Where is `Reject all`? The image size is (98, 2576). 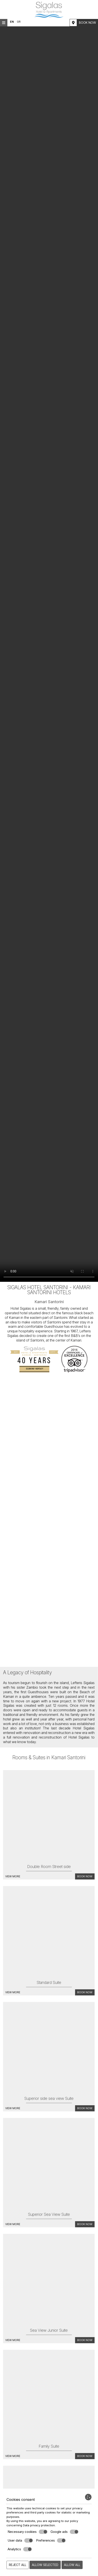
Reject all is located at coordinates (17, 2565).